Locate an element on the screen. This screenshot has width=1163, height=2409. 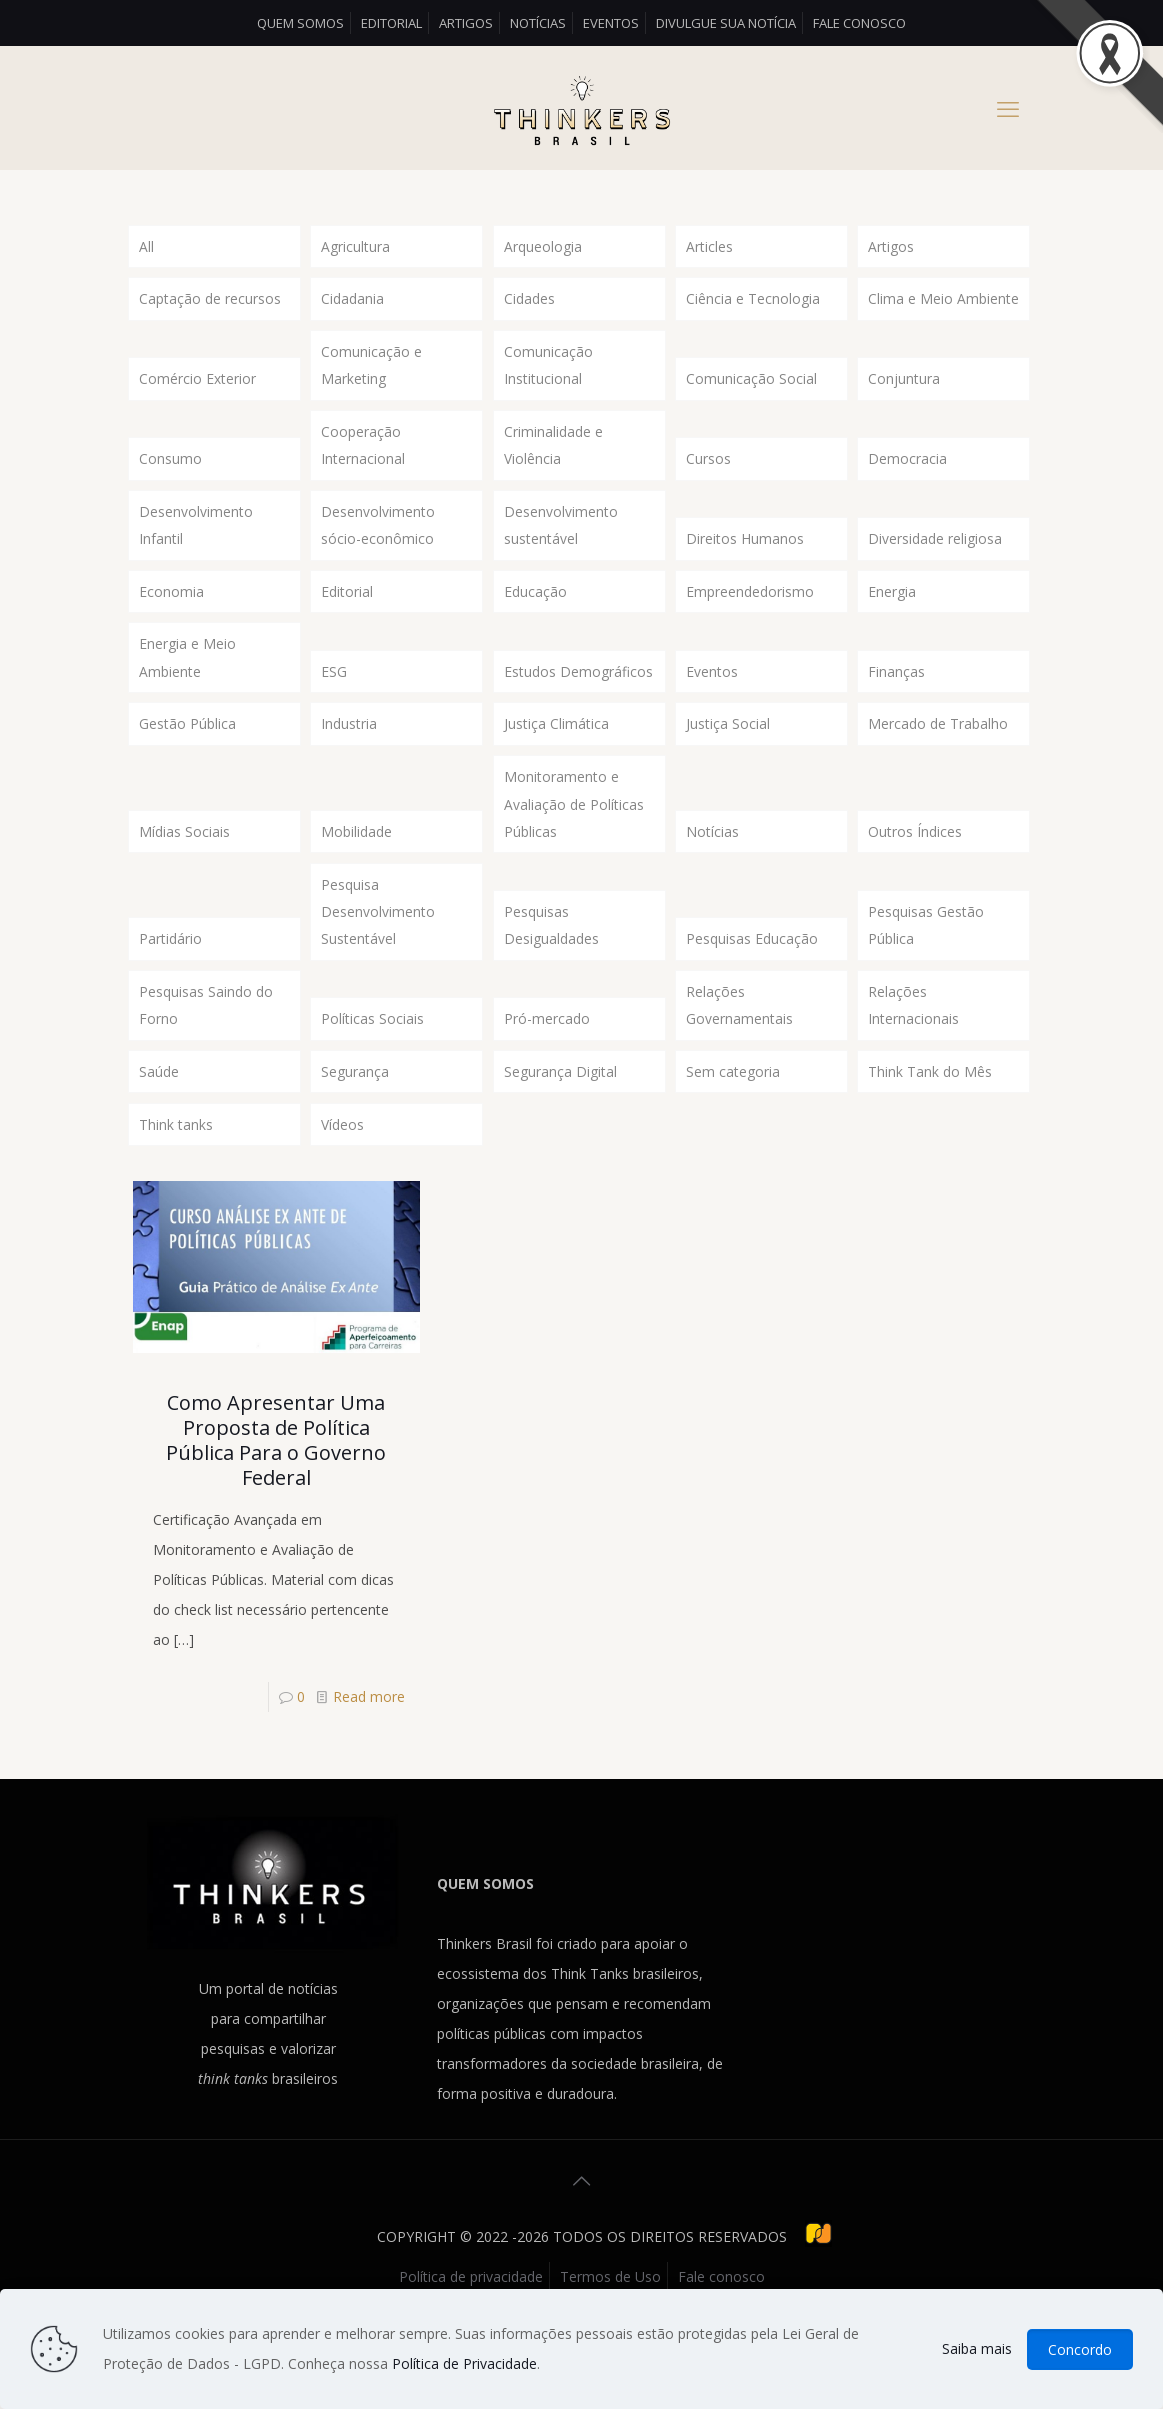
Política de Privacidade is located at coordinates (464, 2363).